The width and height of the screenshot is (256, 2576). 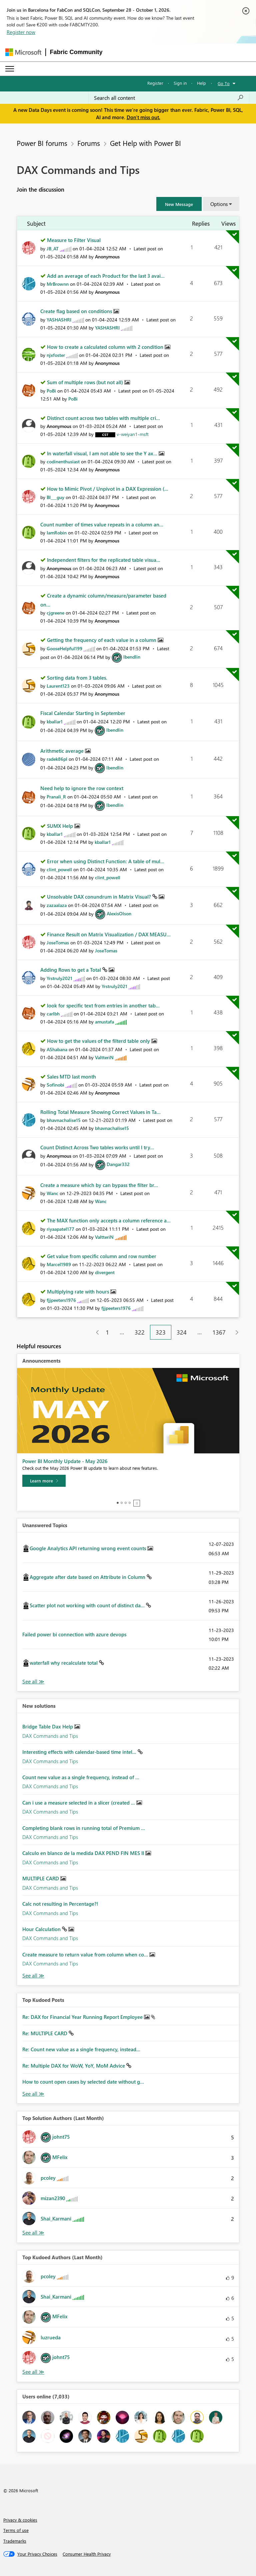 I want to click on [Consumer Health Privacy], so click(x=87, y=2554).